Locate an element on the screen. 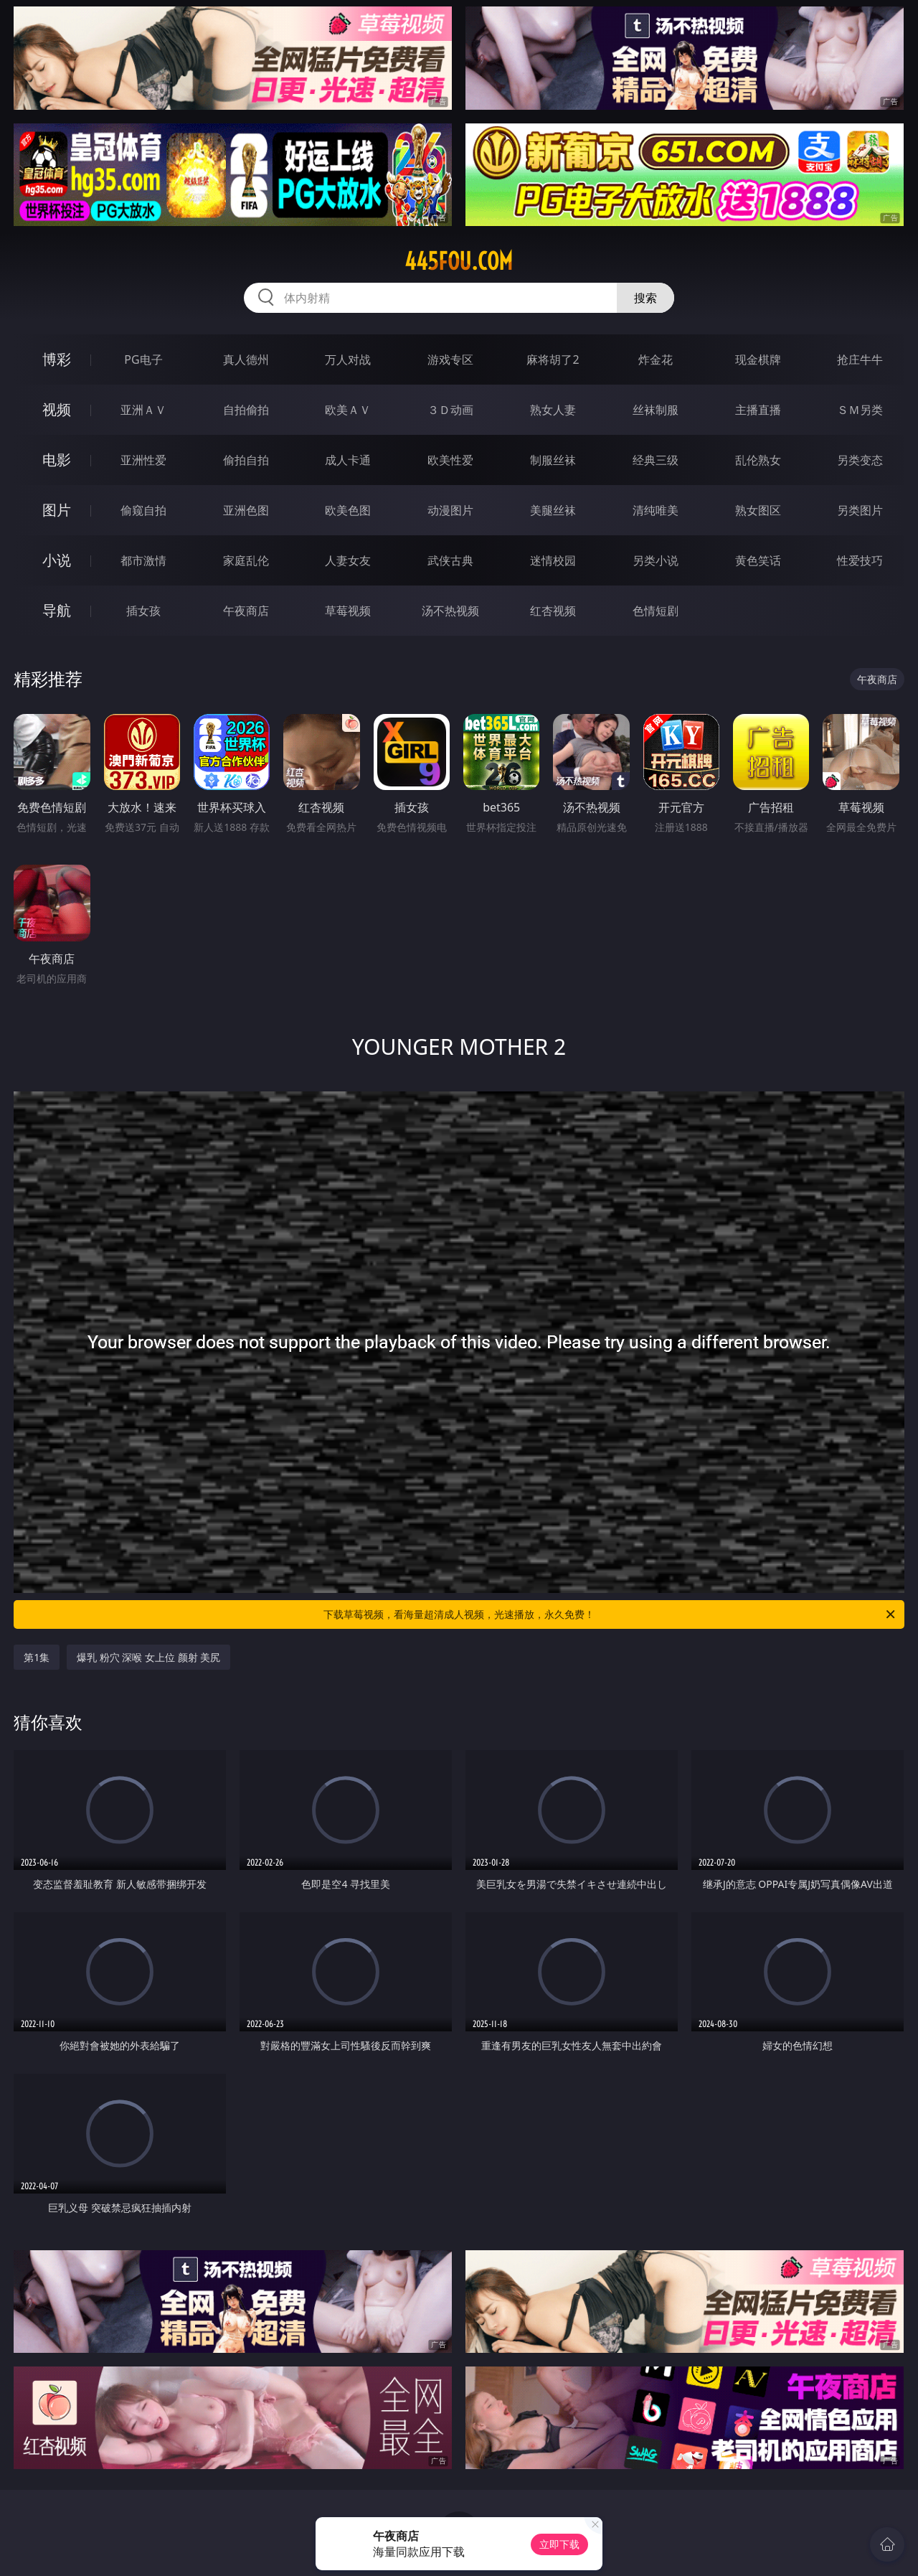  欧美性爱 is located at coordinates (450, 460).